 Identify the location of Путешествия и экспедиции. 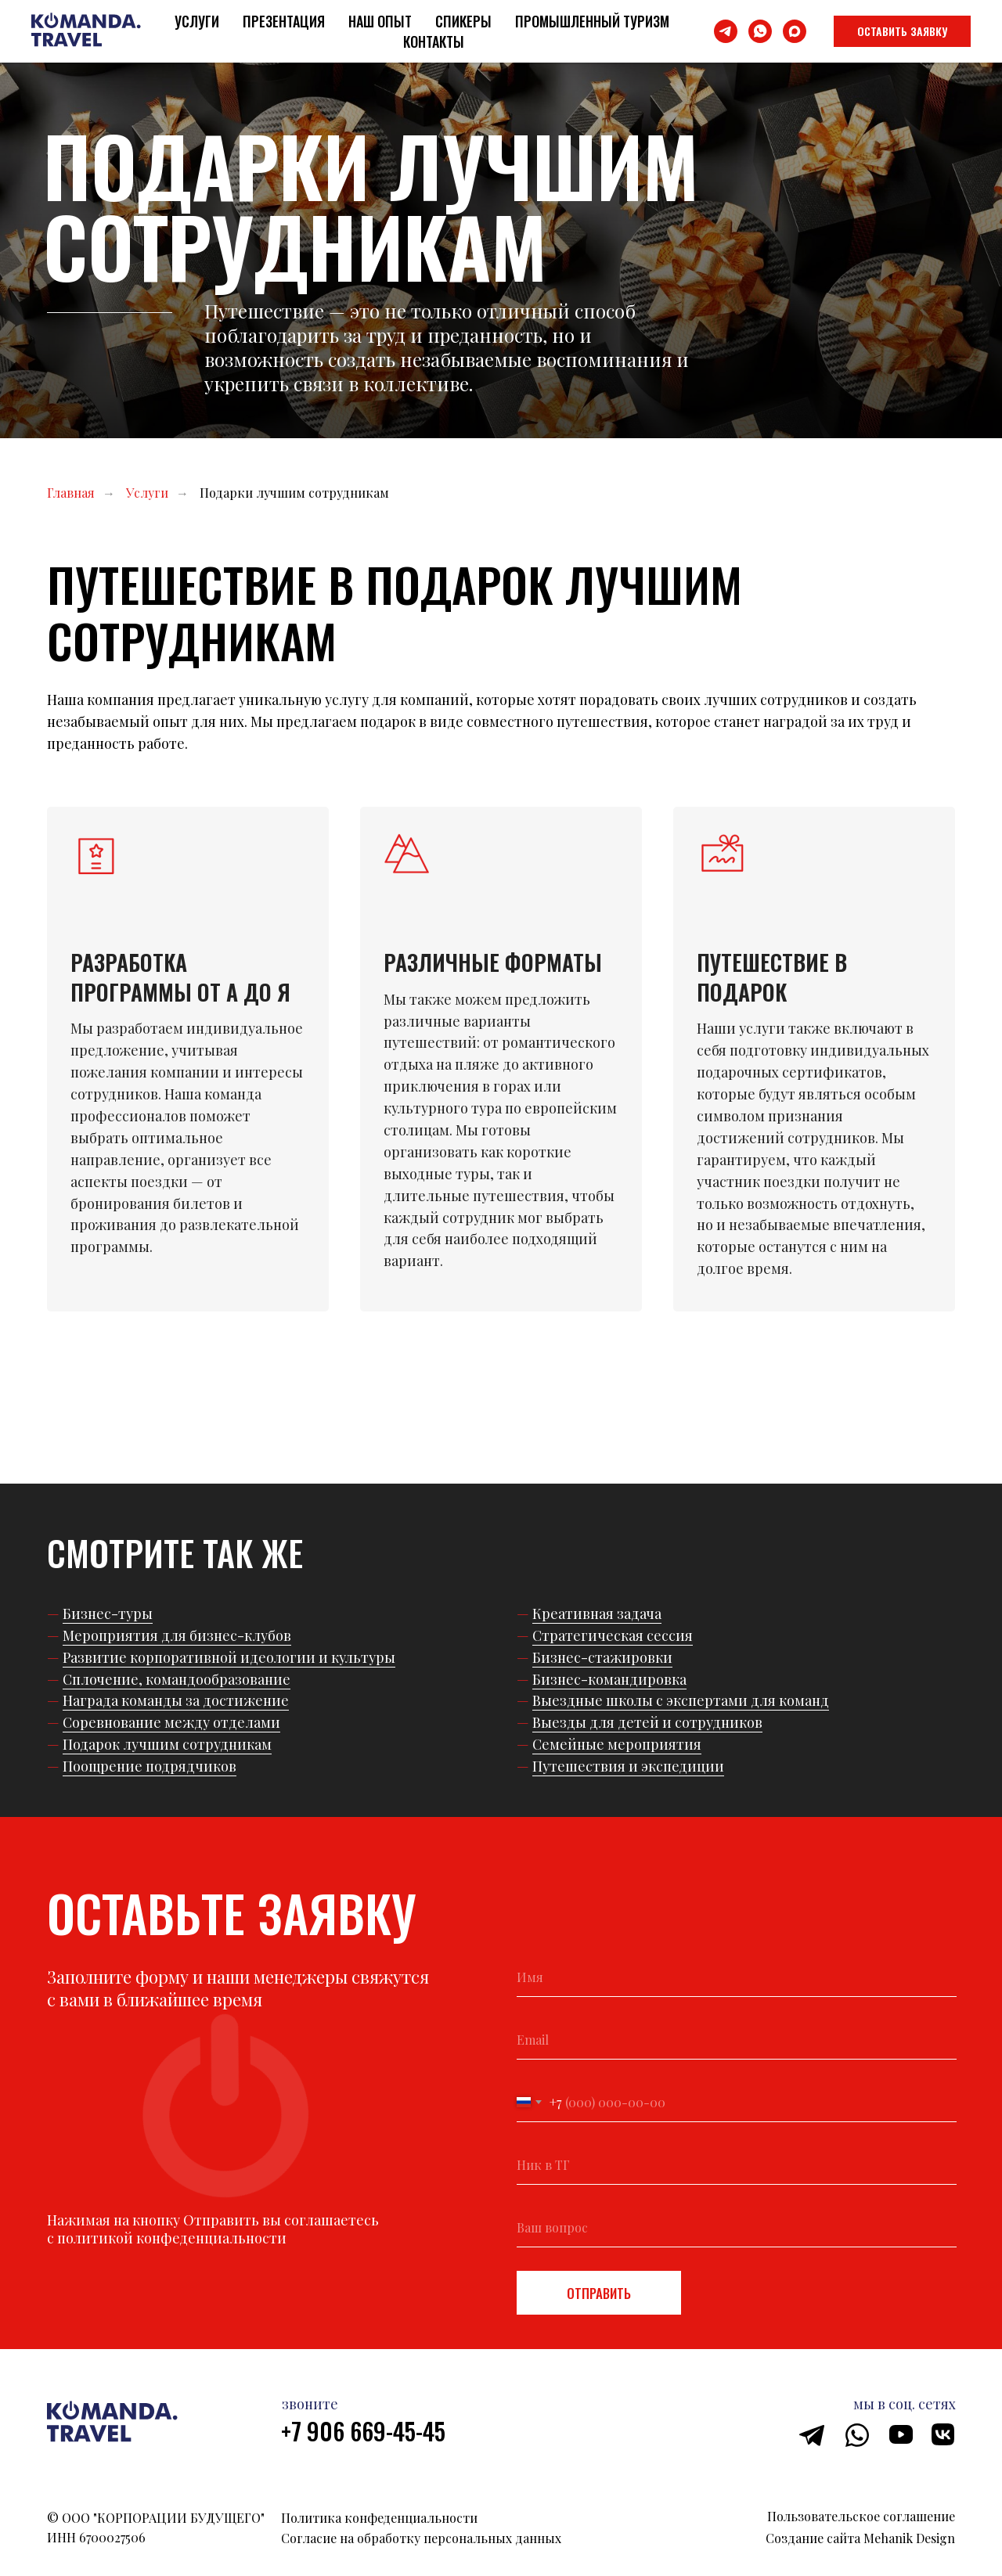
(628, 1766).